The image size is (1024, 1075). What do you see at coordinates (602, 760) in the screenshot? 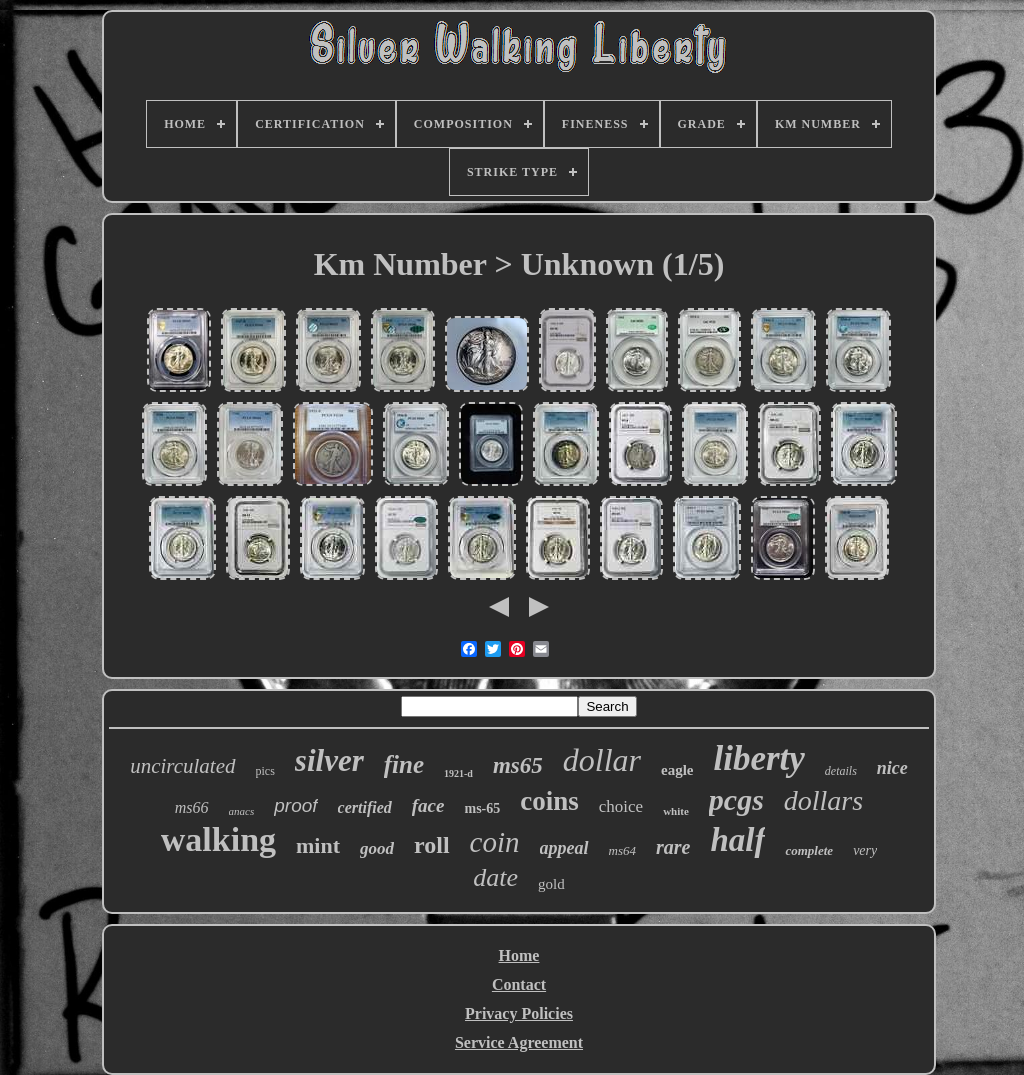
I see `dollar` at bounding box center [602, 760].